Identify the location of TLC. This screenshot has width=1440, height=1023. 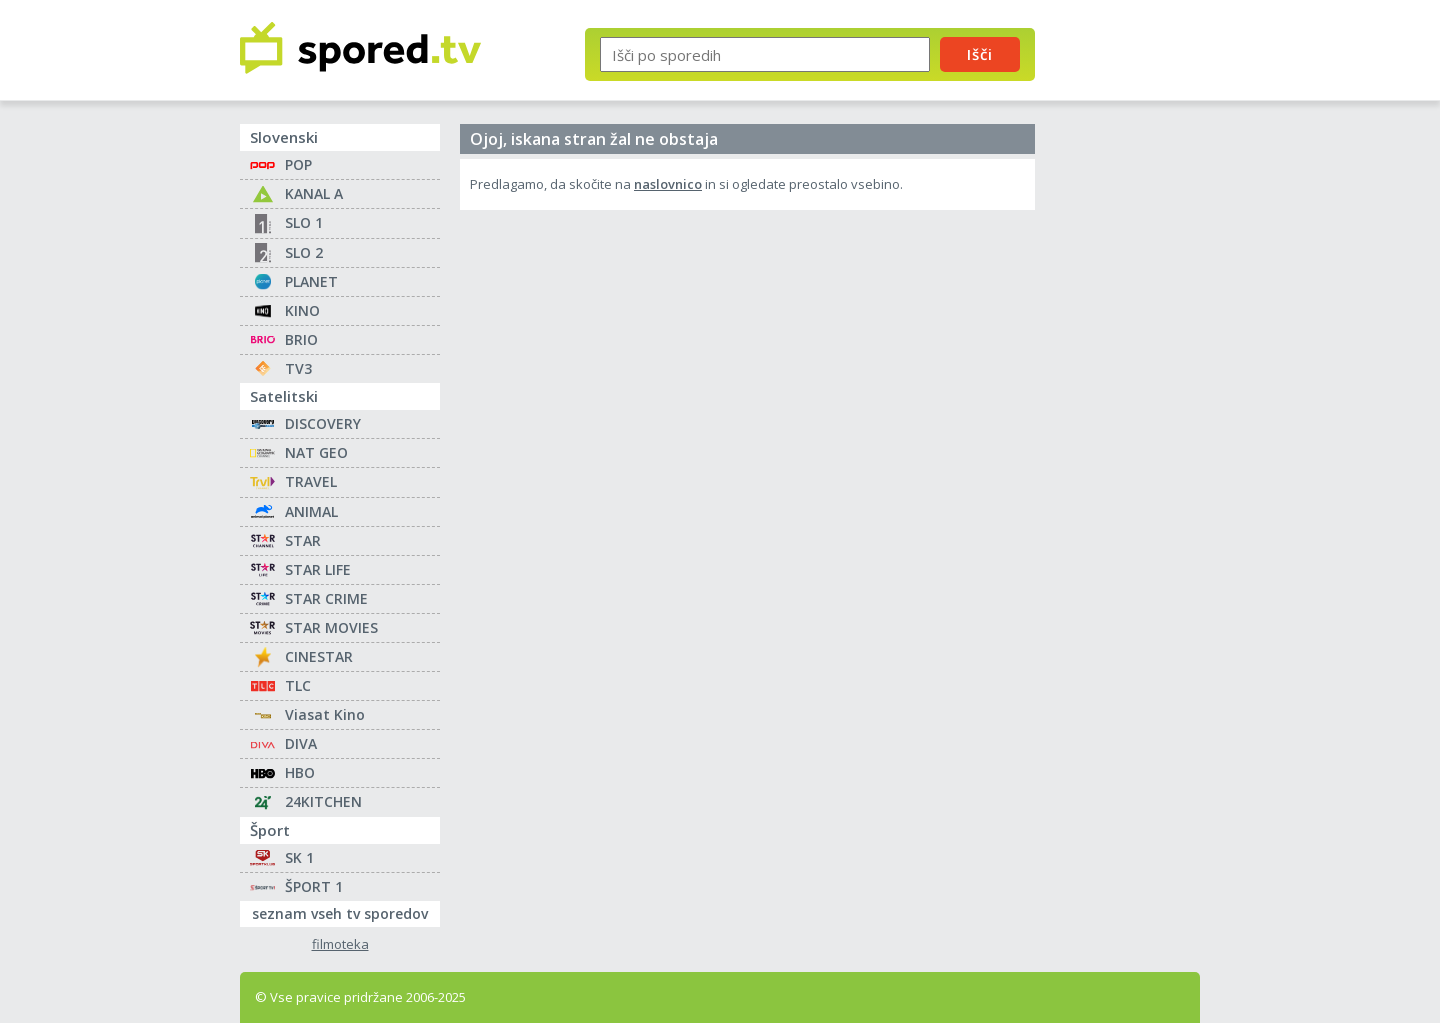
(298, 685).